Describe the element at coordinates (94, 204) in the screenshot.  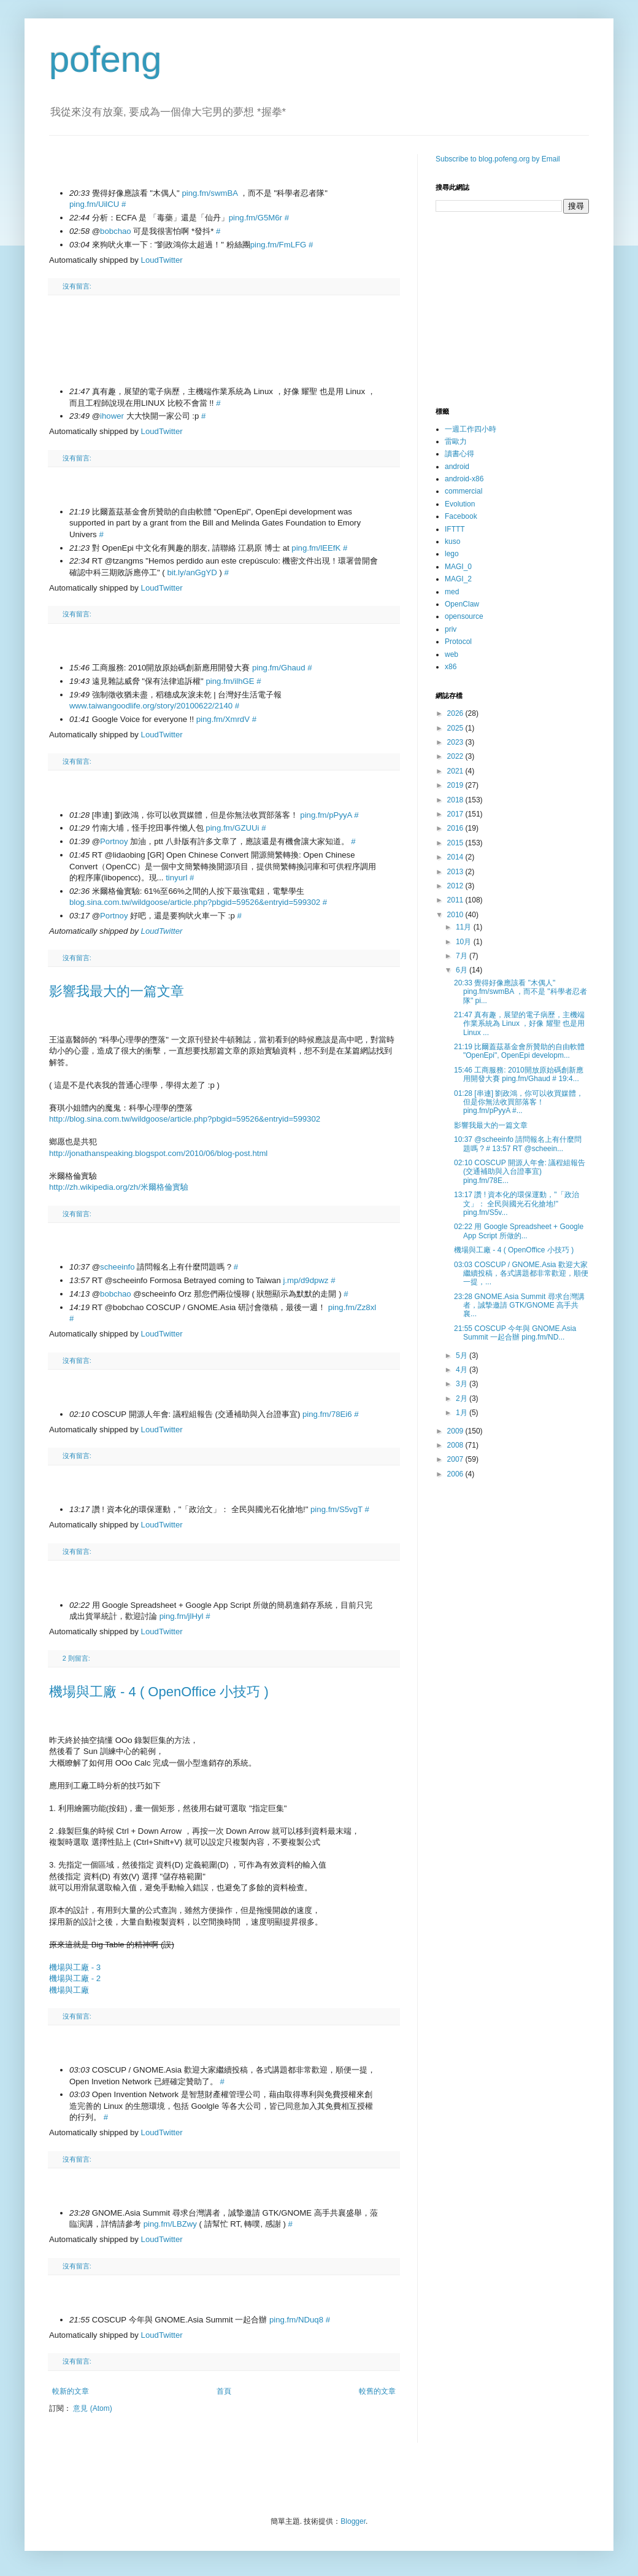
I see `ping.fm/UilCU` at that location.